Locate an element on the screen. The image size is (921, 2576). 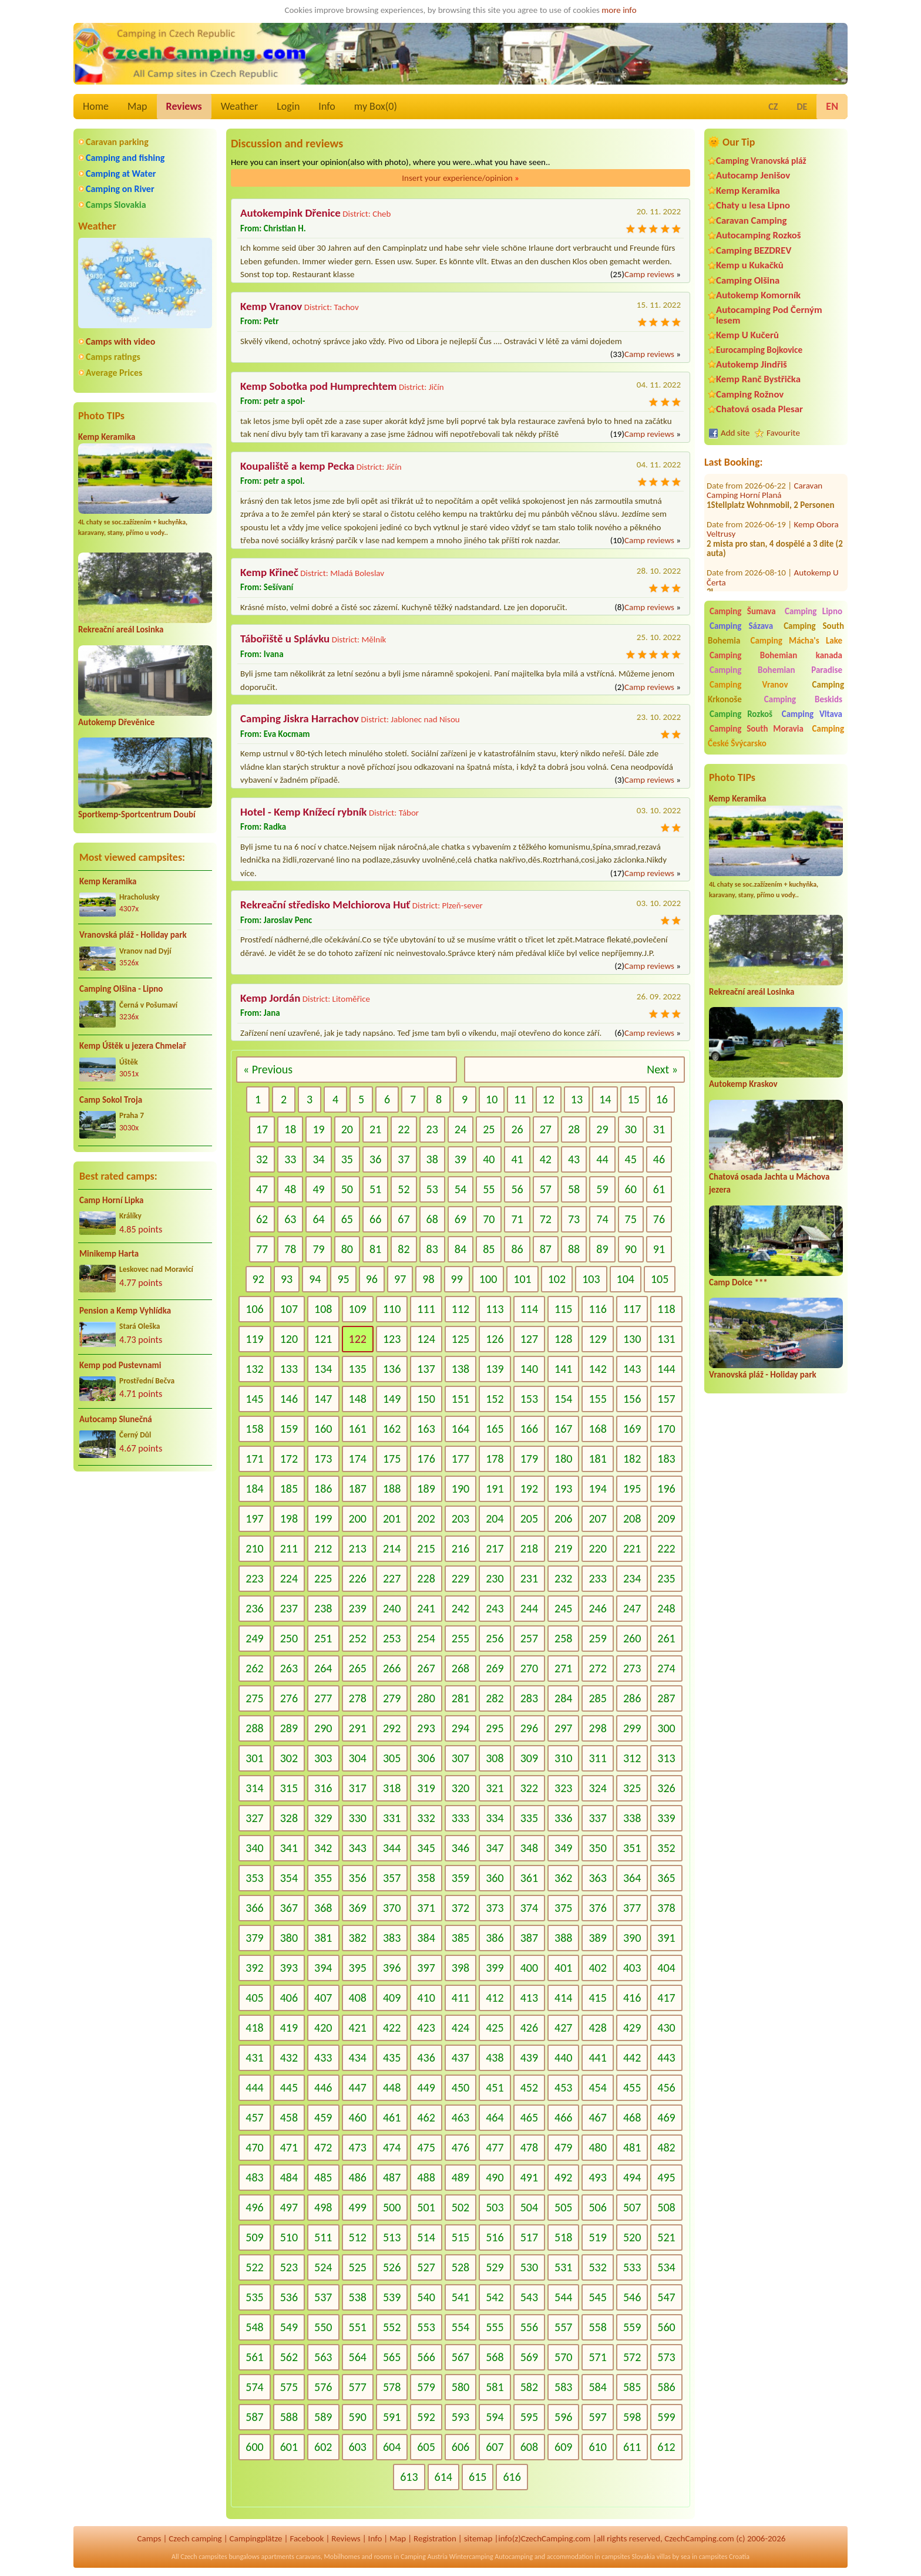
302 is located at coordinates (289, 1758).